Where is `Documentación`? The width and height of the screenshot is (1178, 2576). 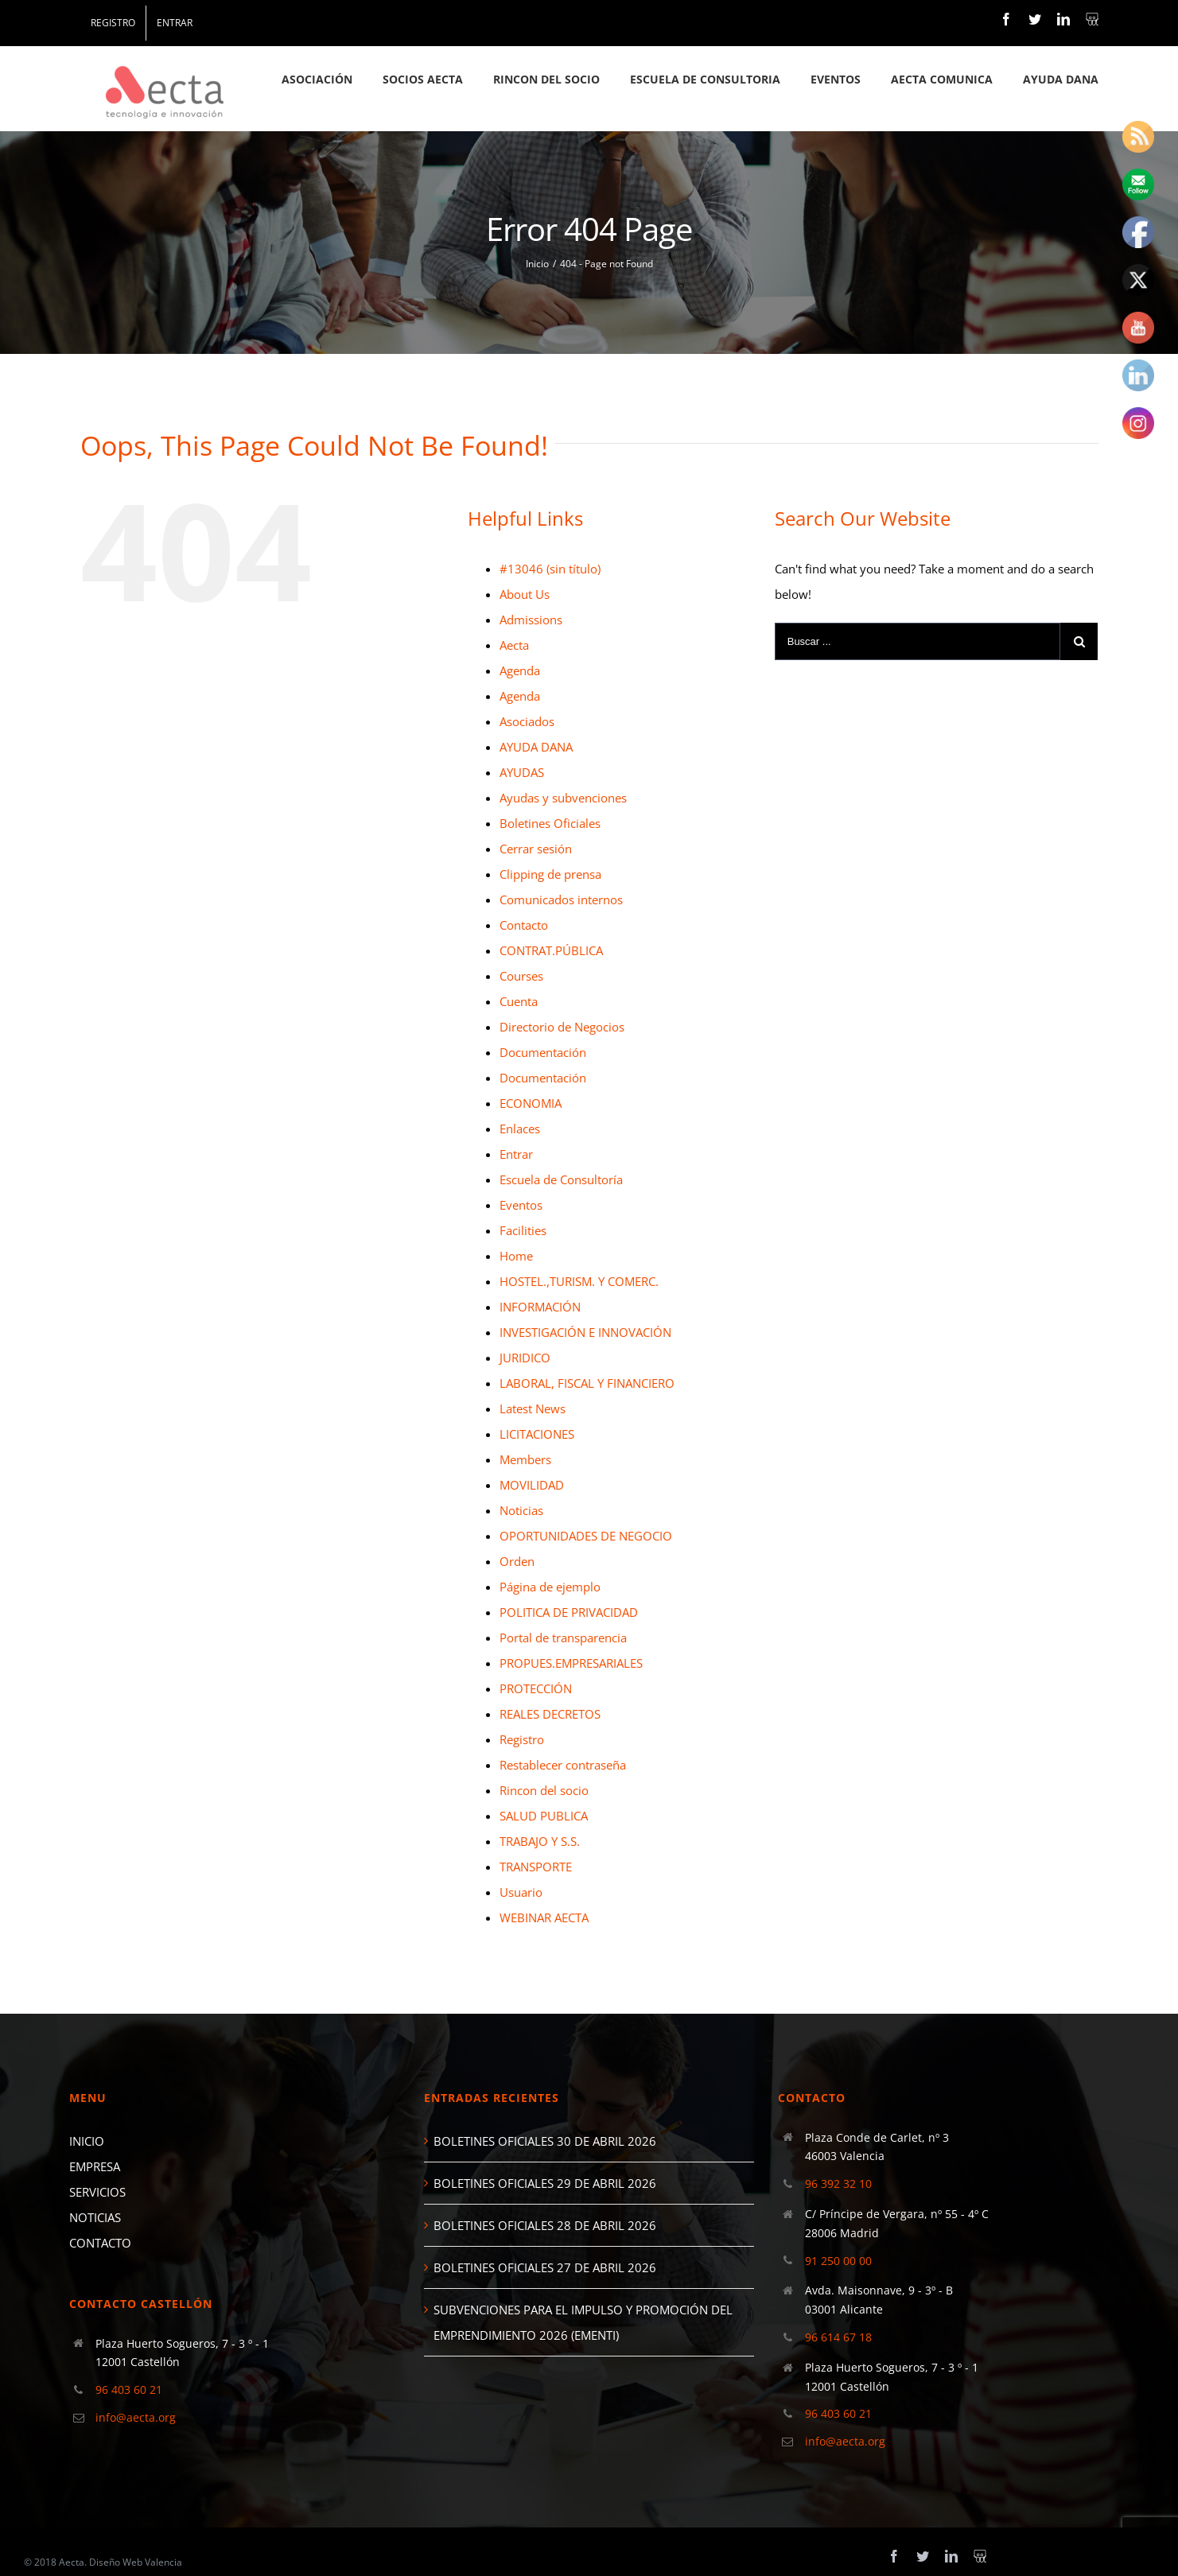 Documentación is located at coordinates (543, 1052).